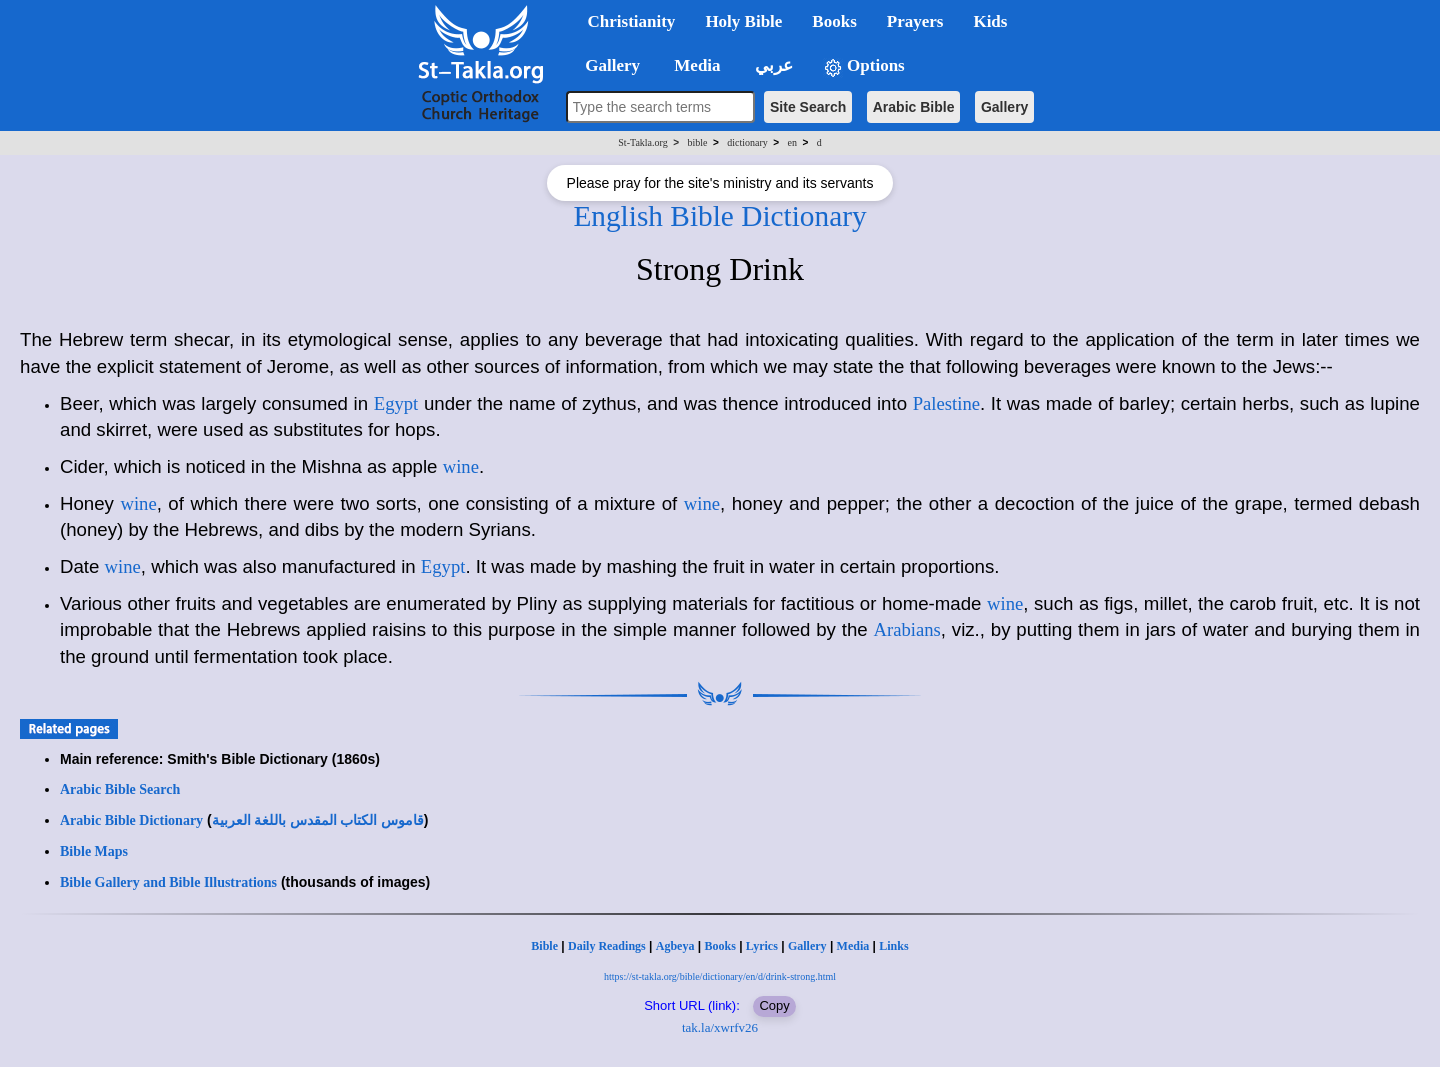 Image resolution: width=1440 pixels, height=1067 pixels. I want to click on Kids [button], so click(990, 21).